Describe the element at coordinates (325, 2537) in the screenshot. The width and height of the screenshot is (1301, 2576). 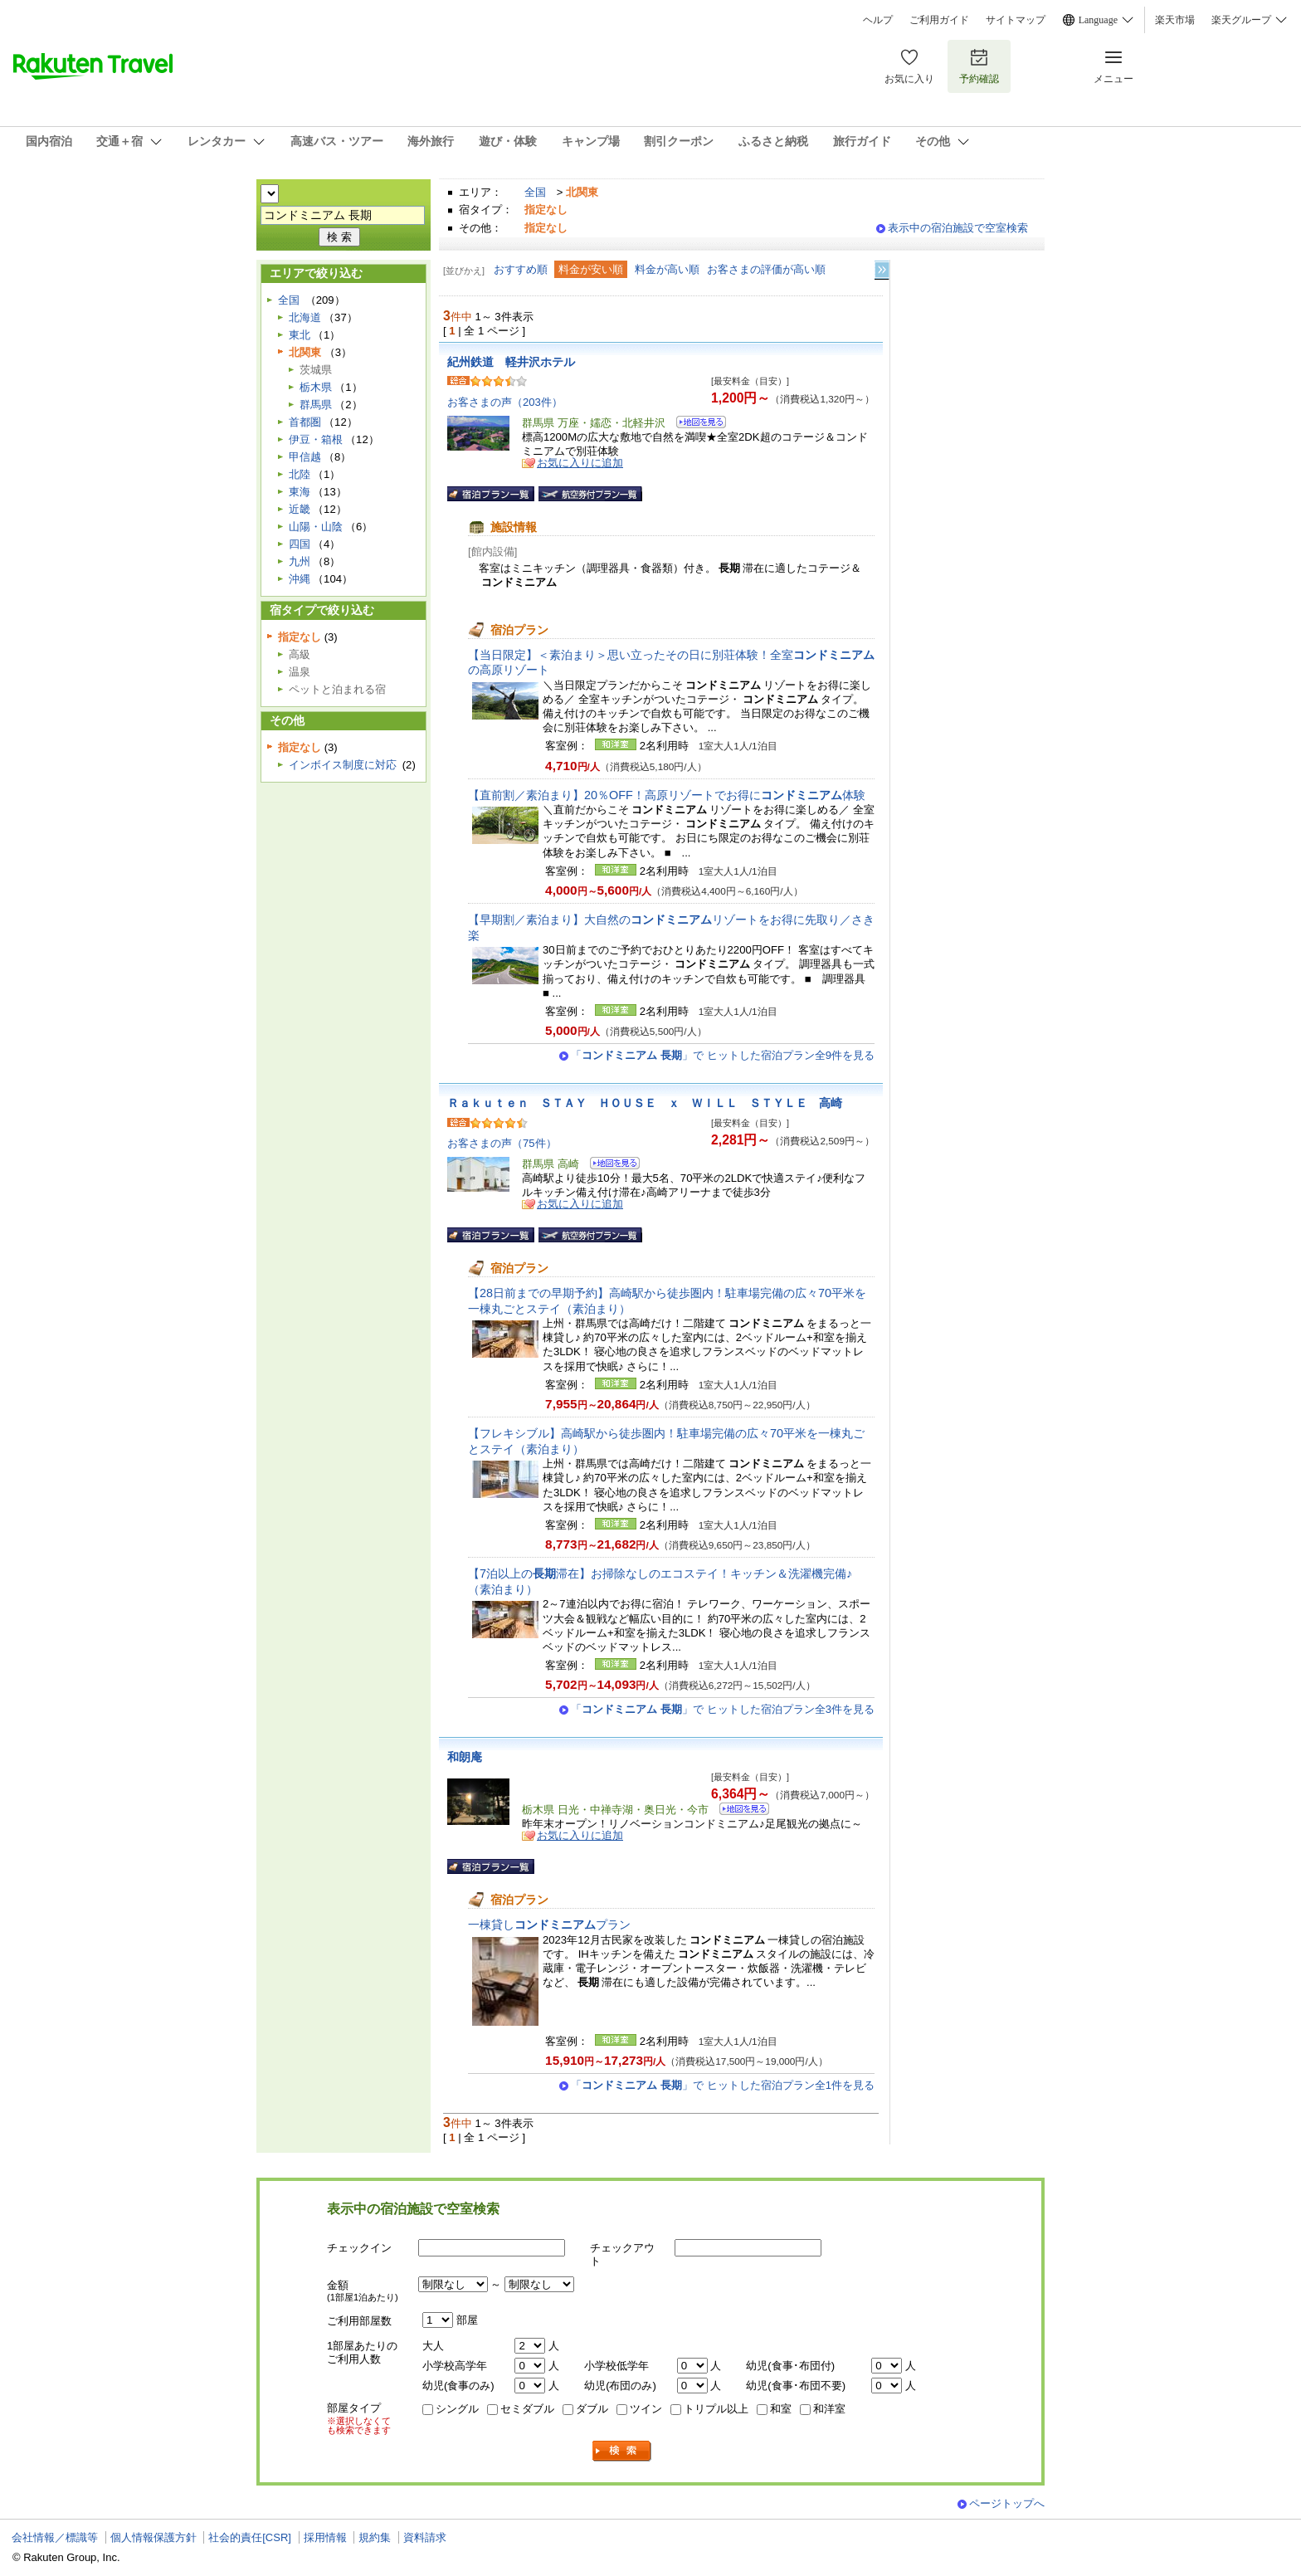
I see `採用情報` at that location.